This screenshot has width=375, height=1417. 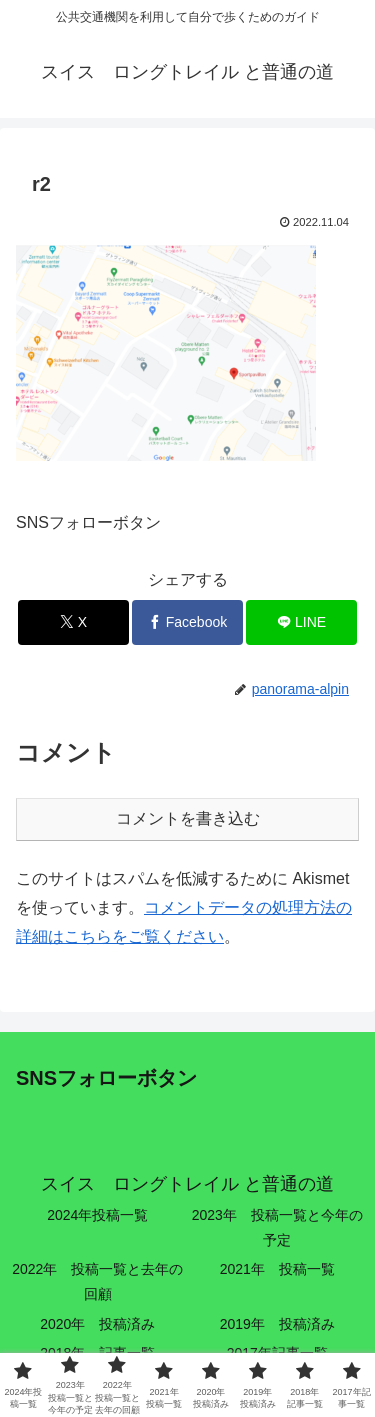 I want to click on コメントを書き込む, so click(x=188, y=818).